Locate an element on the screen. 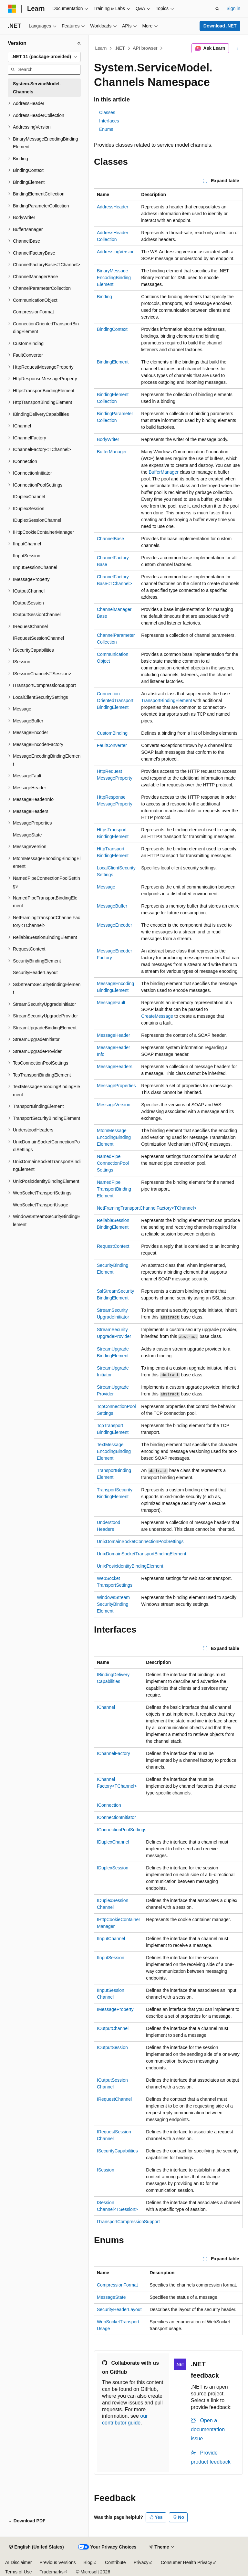 This screenshot has width=248, height=2576. Consumer Health Privacy is located at coordinates (186, 2562).